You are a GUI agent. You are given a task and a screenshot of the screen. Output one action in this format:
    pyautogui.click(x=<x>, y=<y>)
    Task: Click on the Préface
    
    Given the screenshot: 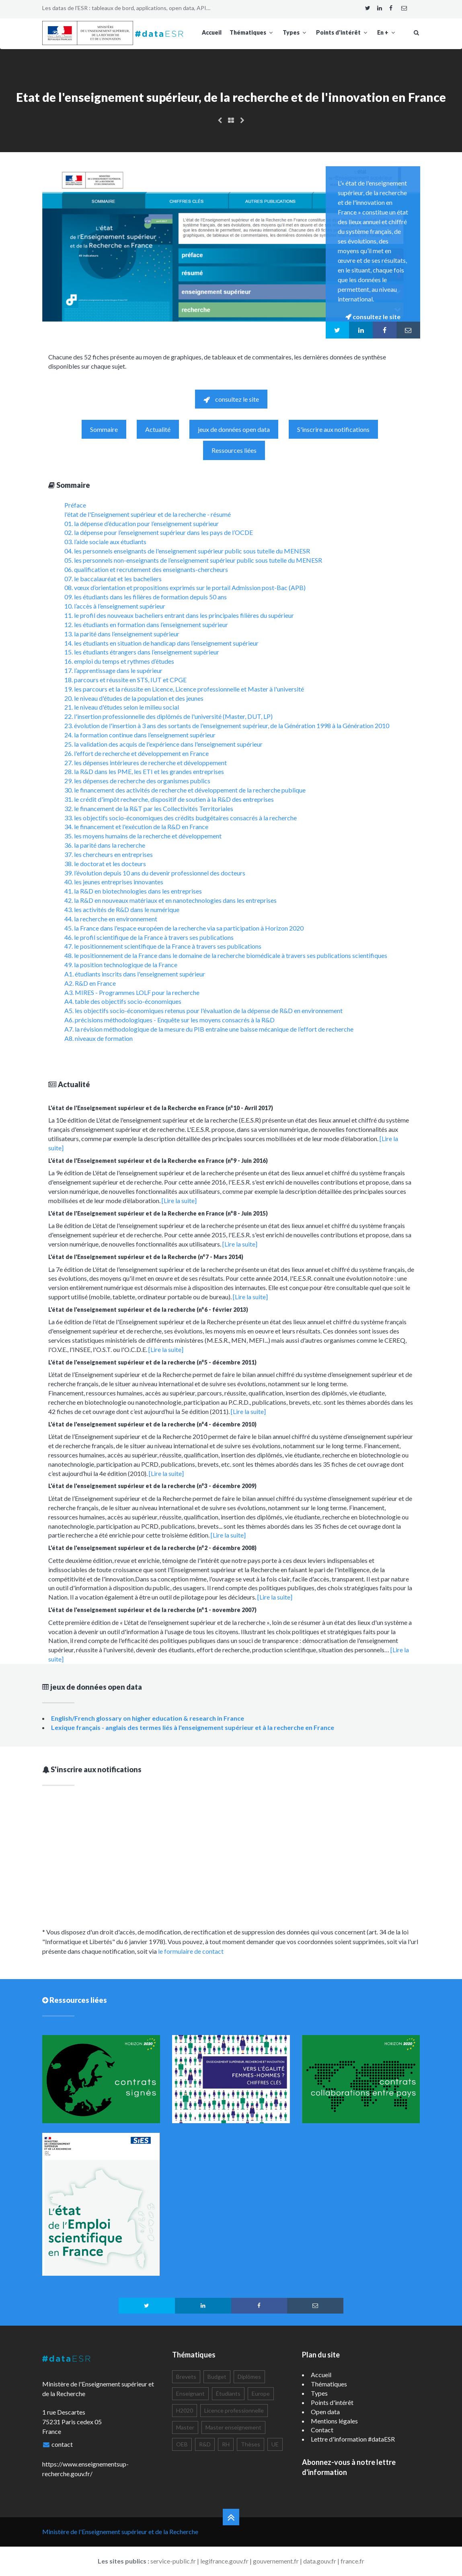 What is the action you would take?
    pyautogui.click(x=75, y=505)
    